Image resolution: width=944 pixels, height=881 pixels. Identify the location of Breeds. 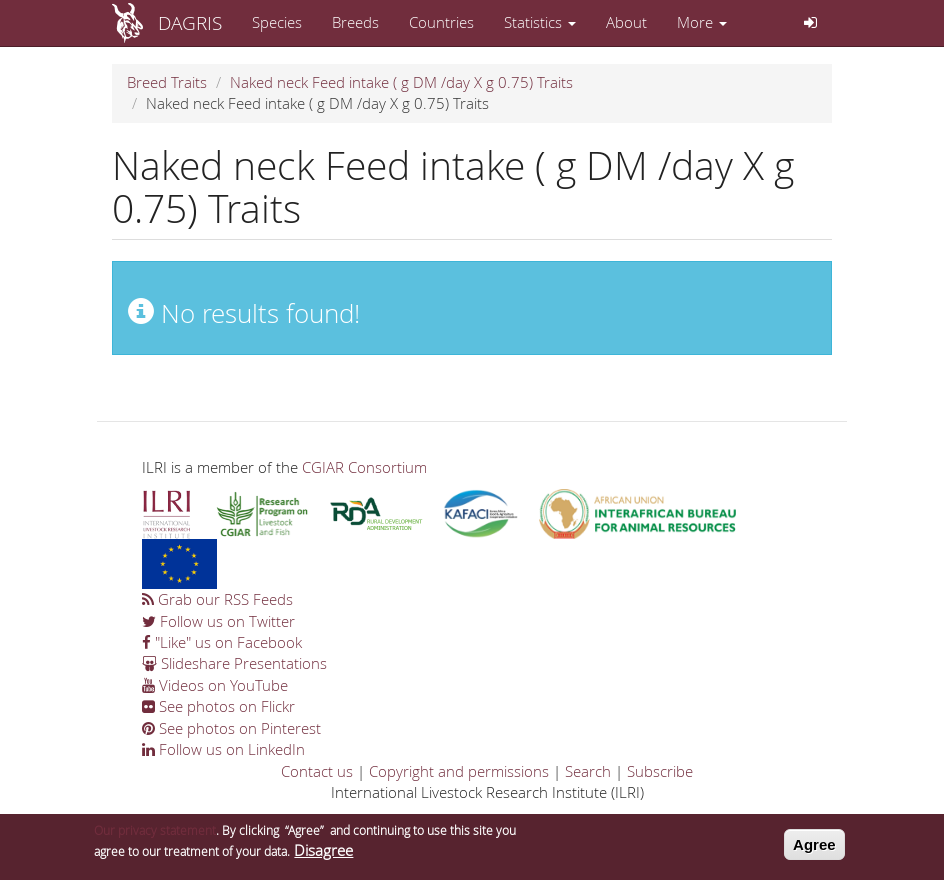
(355, 22).